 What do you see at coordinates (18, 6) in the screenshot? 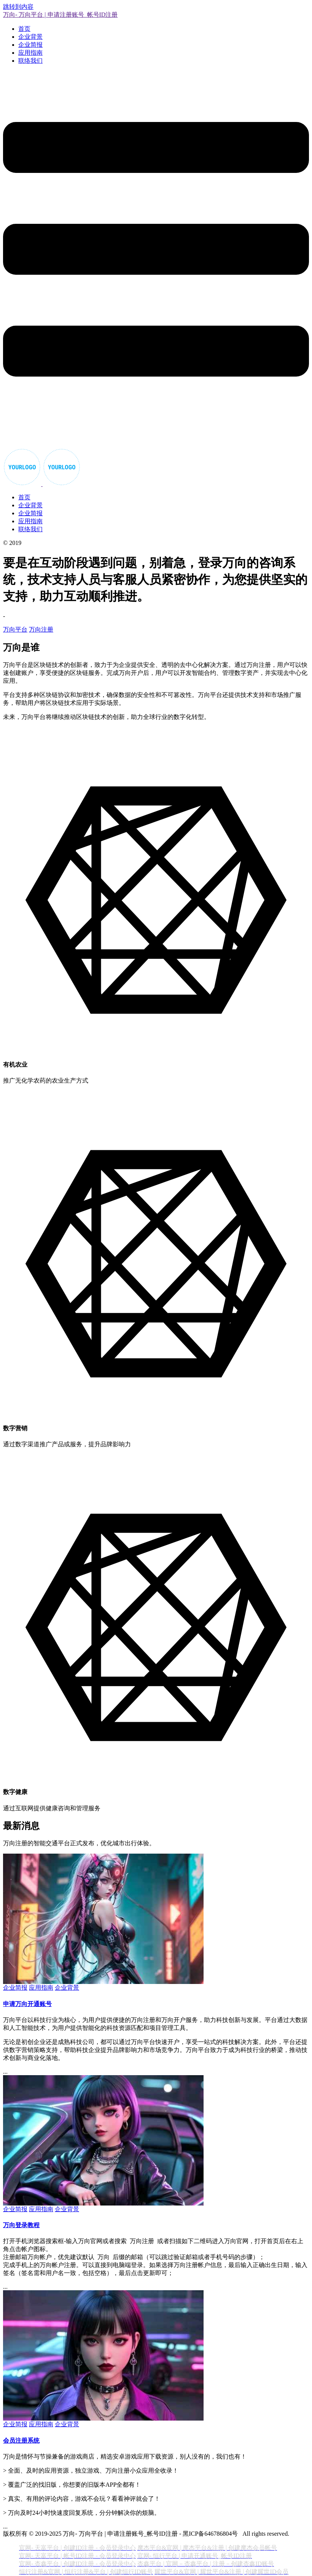
I see `跳转到内容` at bounding box center [18, 6].